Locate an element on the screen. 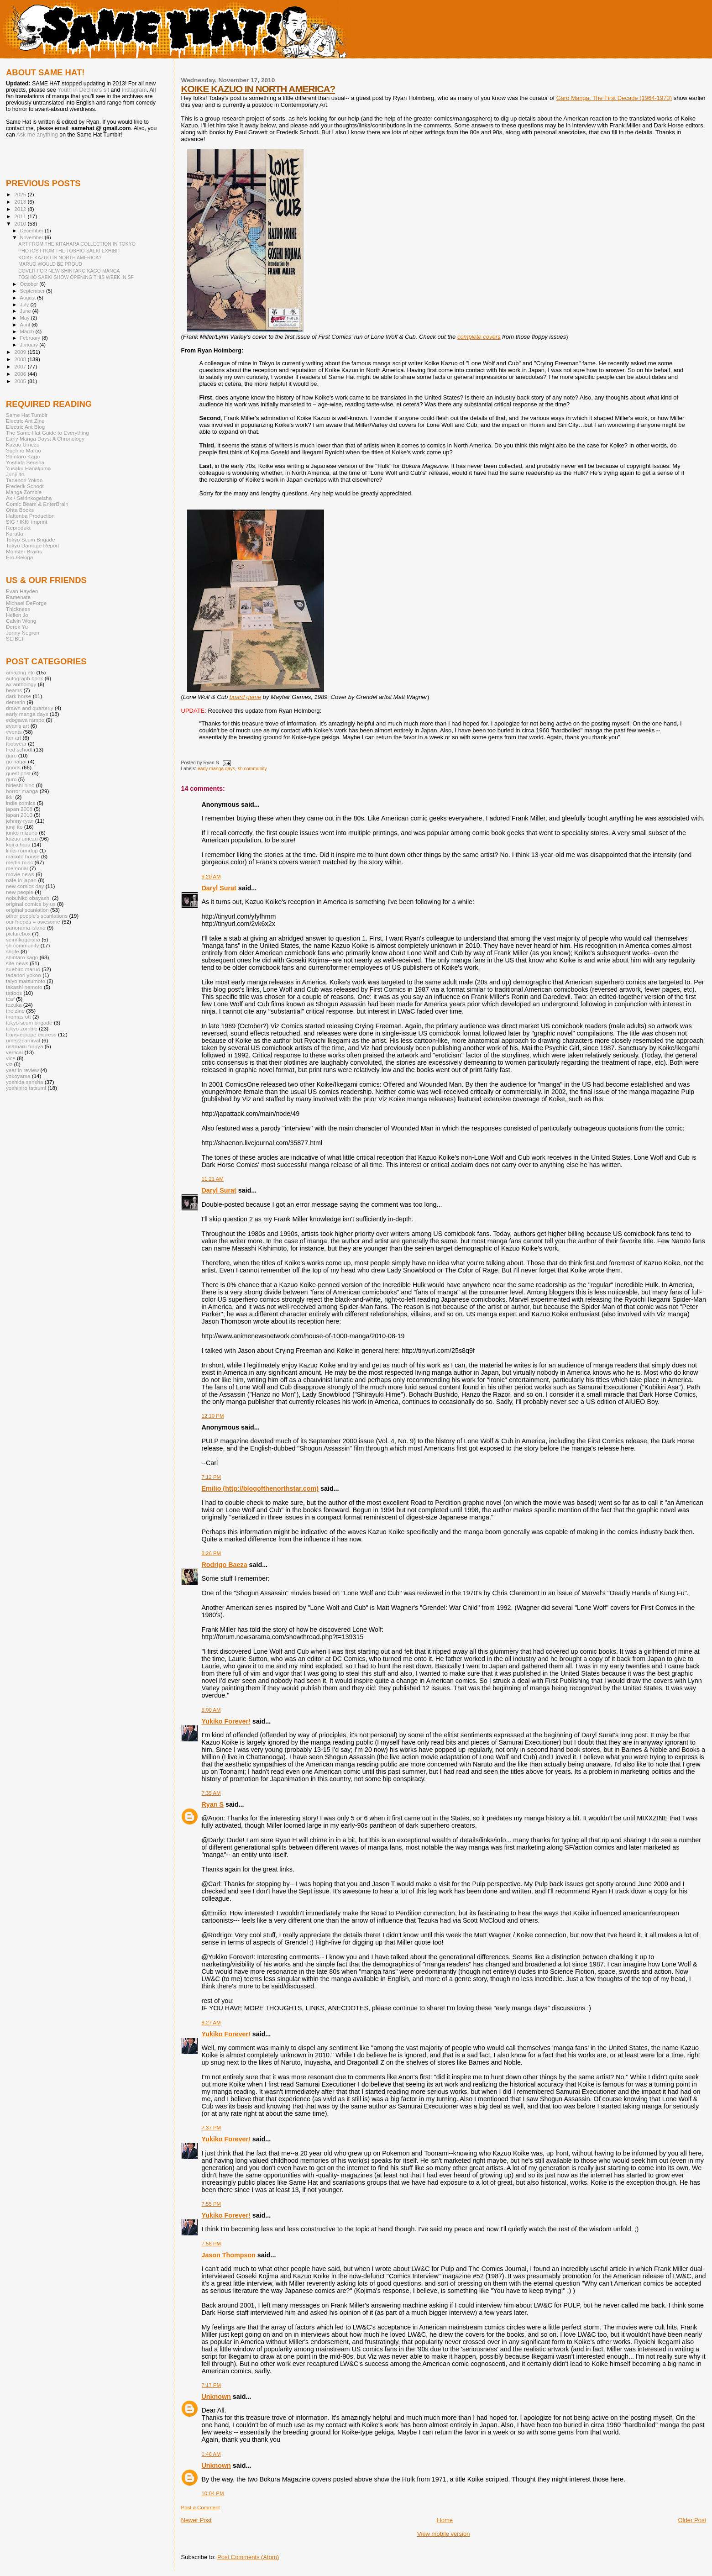  12:10 PM is located at coordinates (213, 1416).